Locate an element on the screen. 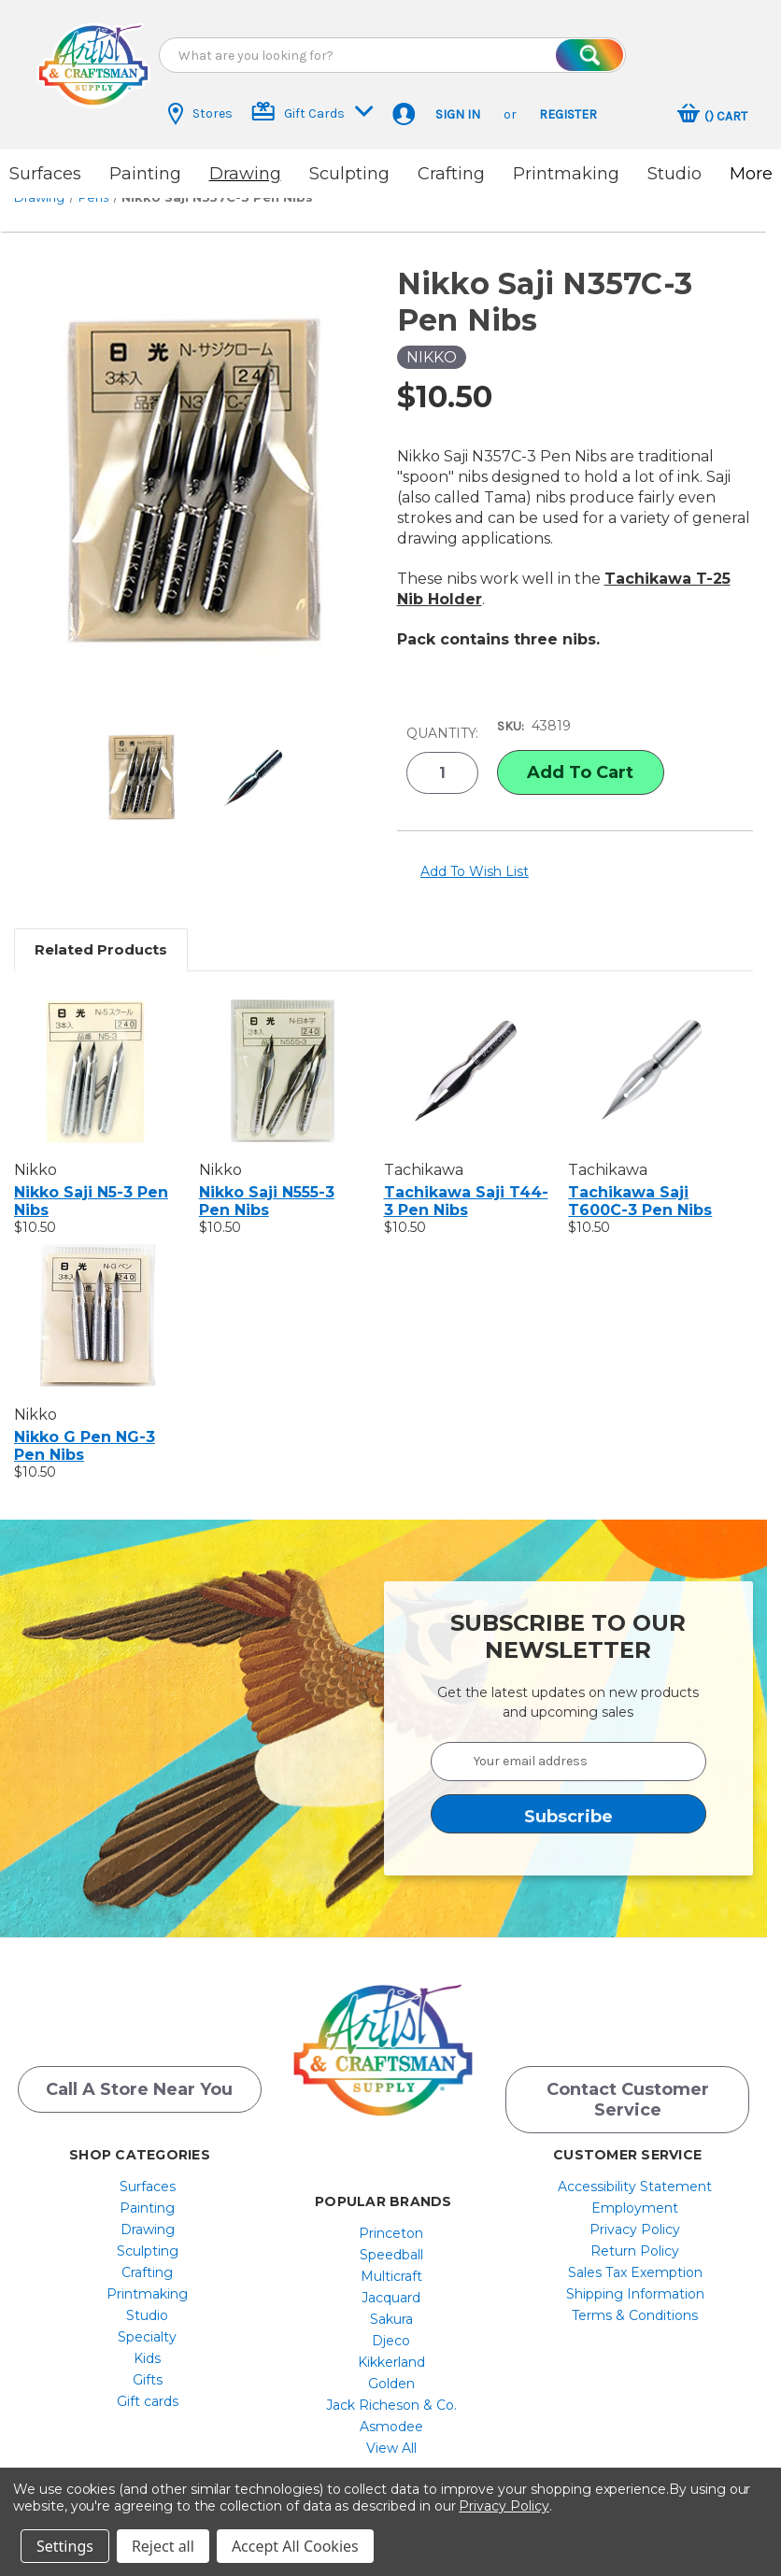  Kids is located at coordinates (147, 2340).